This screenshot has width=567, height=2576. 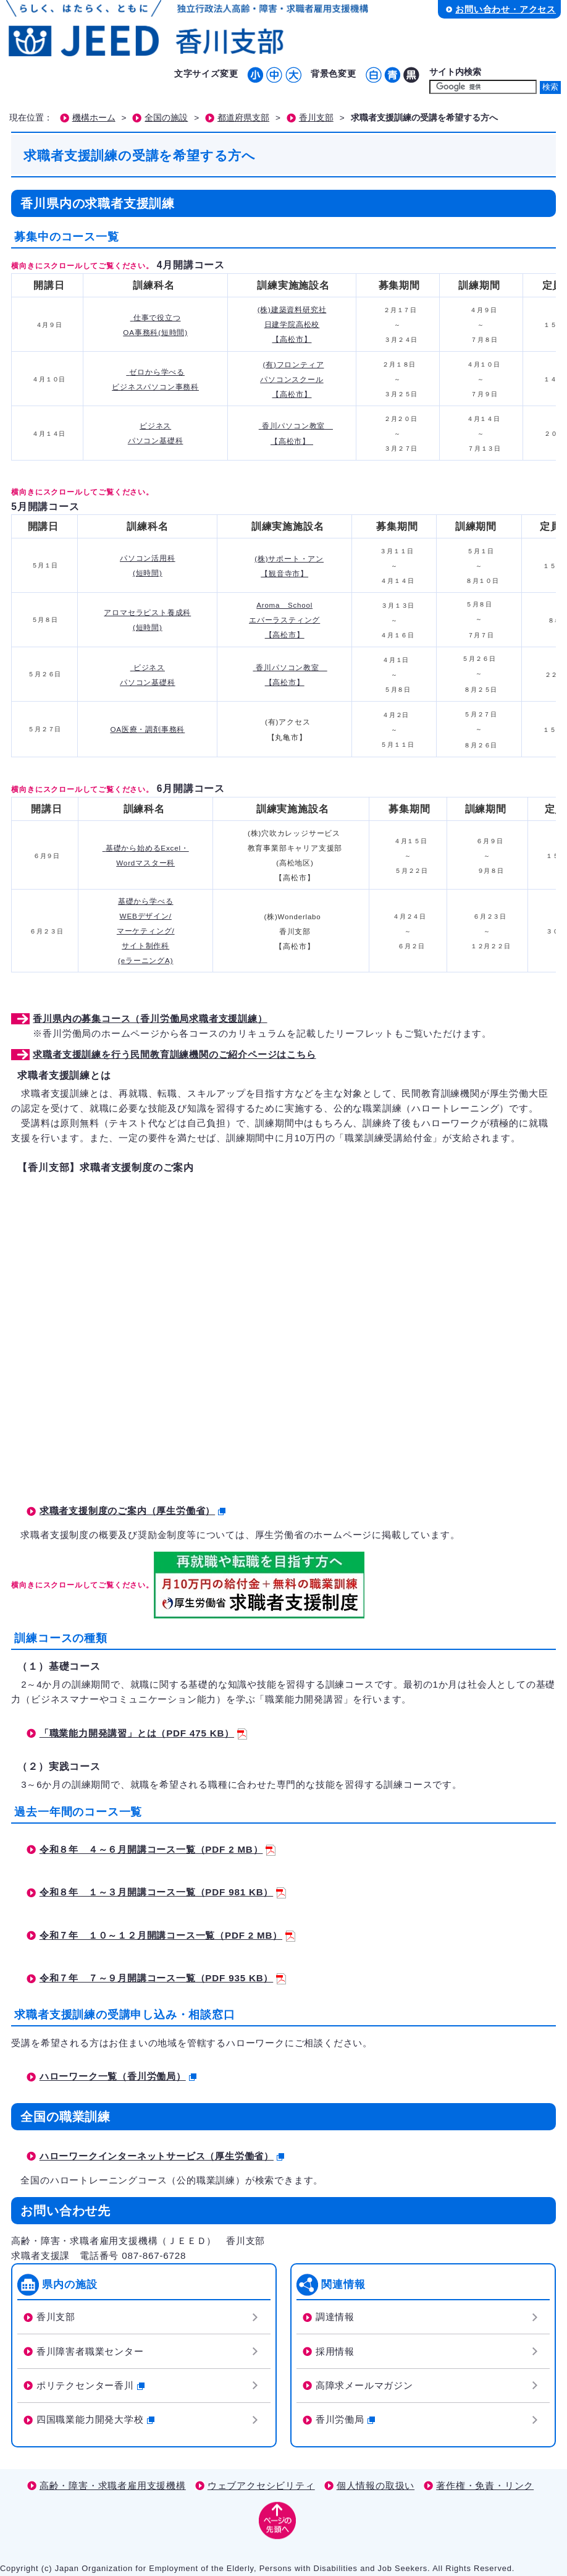 What do you see at coordinates (166, 117) in the screenshot?
I see `全国の施設` at bounding box center [166, 117].